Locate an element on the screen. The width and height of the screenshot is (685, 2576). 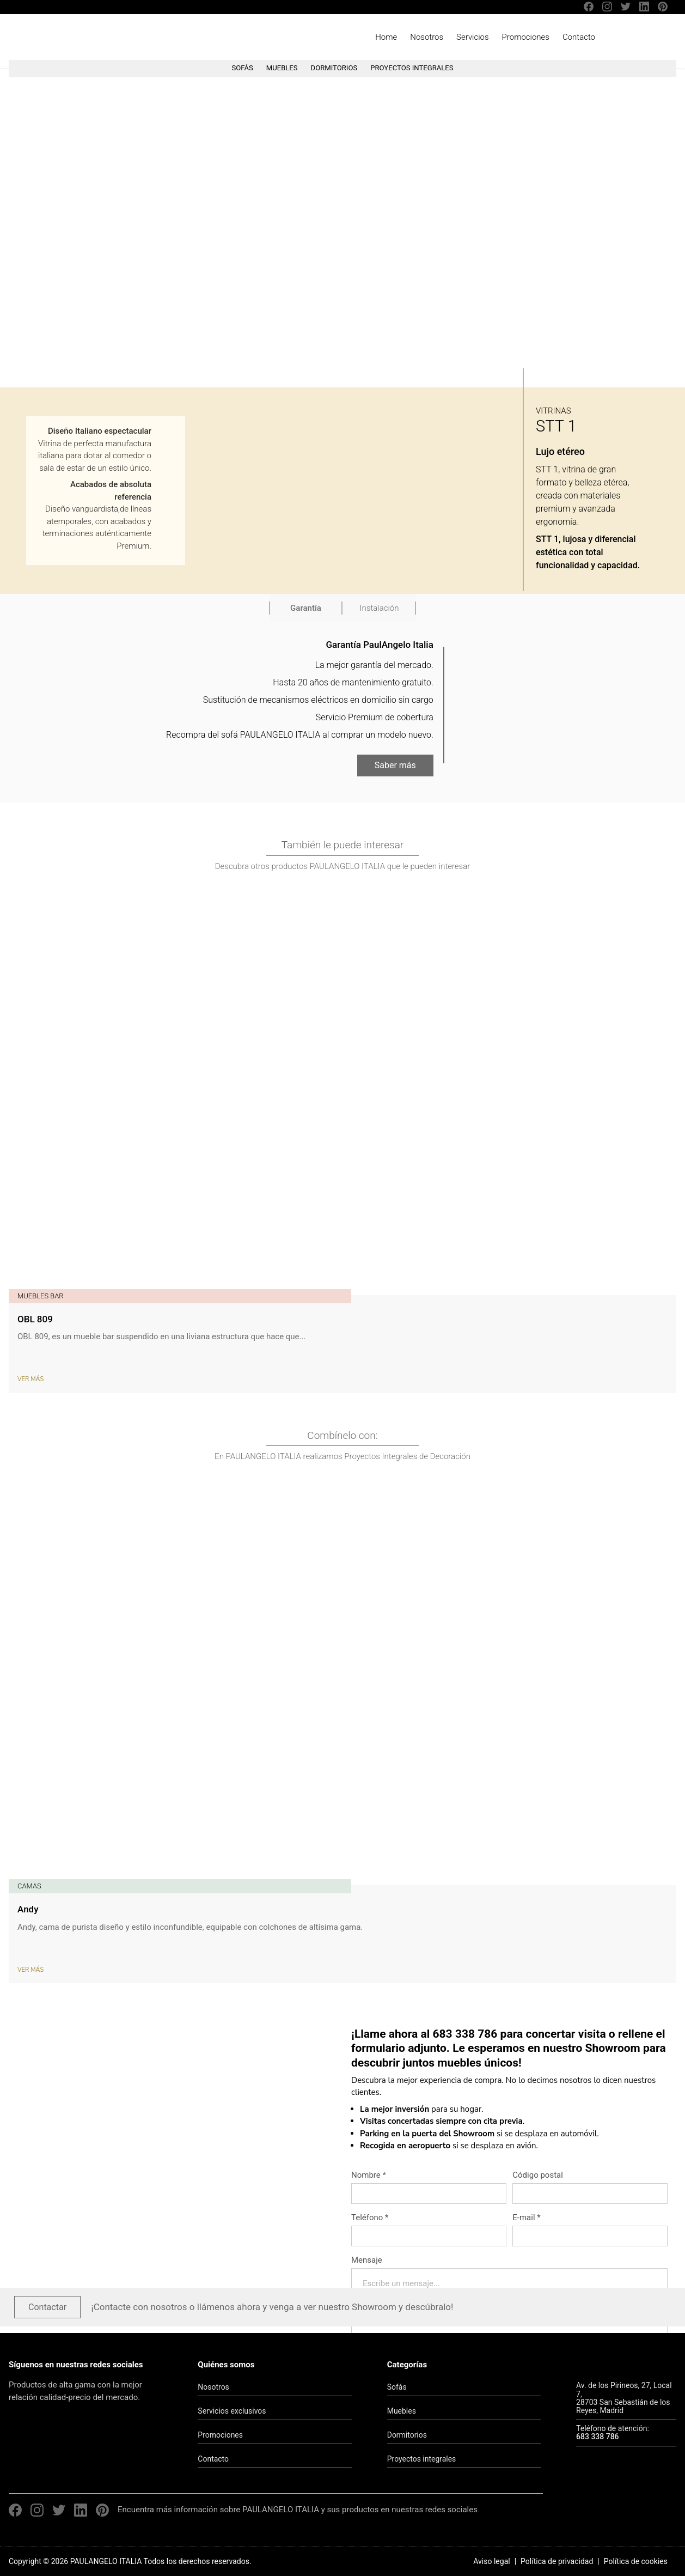
Aviso legal is located at coordinates (491, 2561).